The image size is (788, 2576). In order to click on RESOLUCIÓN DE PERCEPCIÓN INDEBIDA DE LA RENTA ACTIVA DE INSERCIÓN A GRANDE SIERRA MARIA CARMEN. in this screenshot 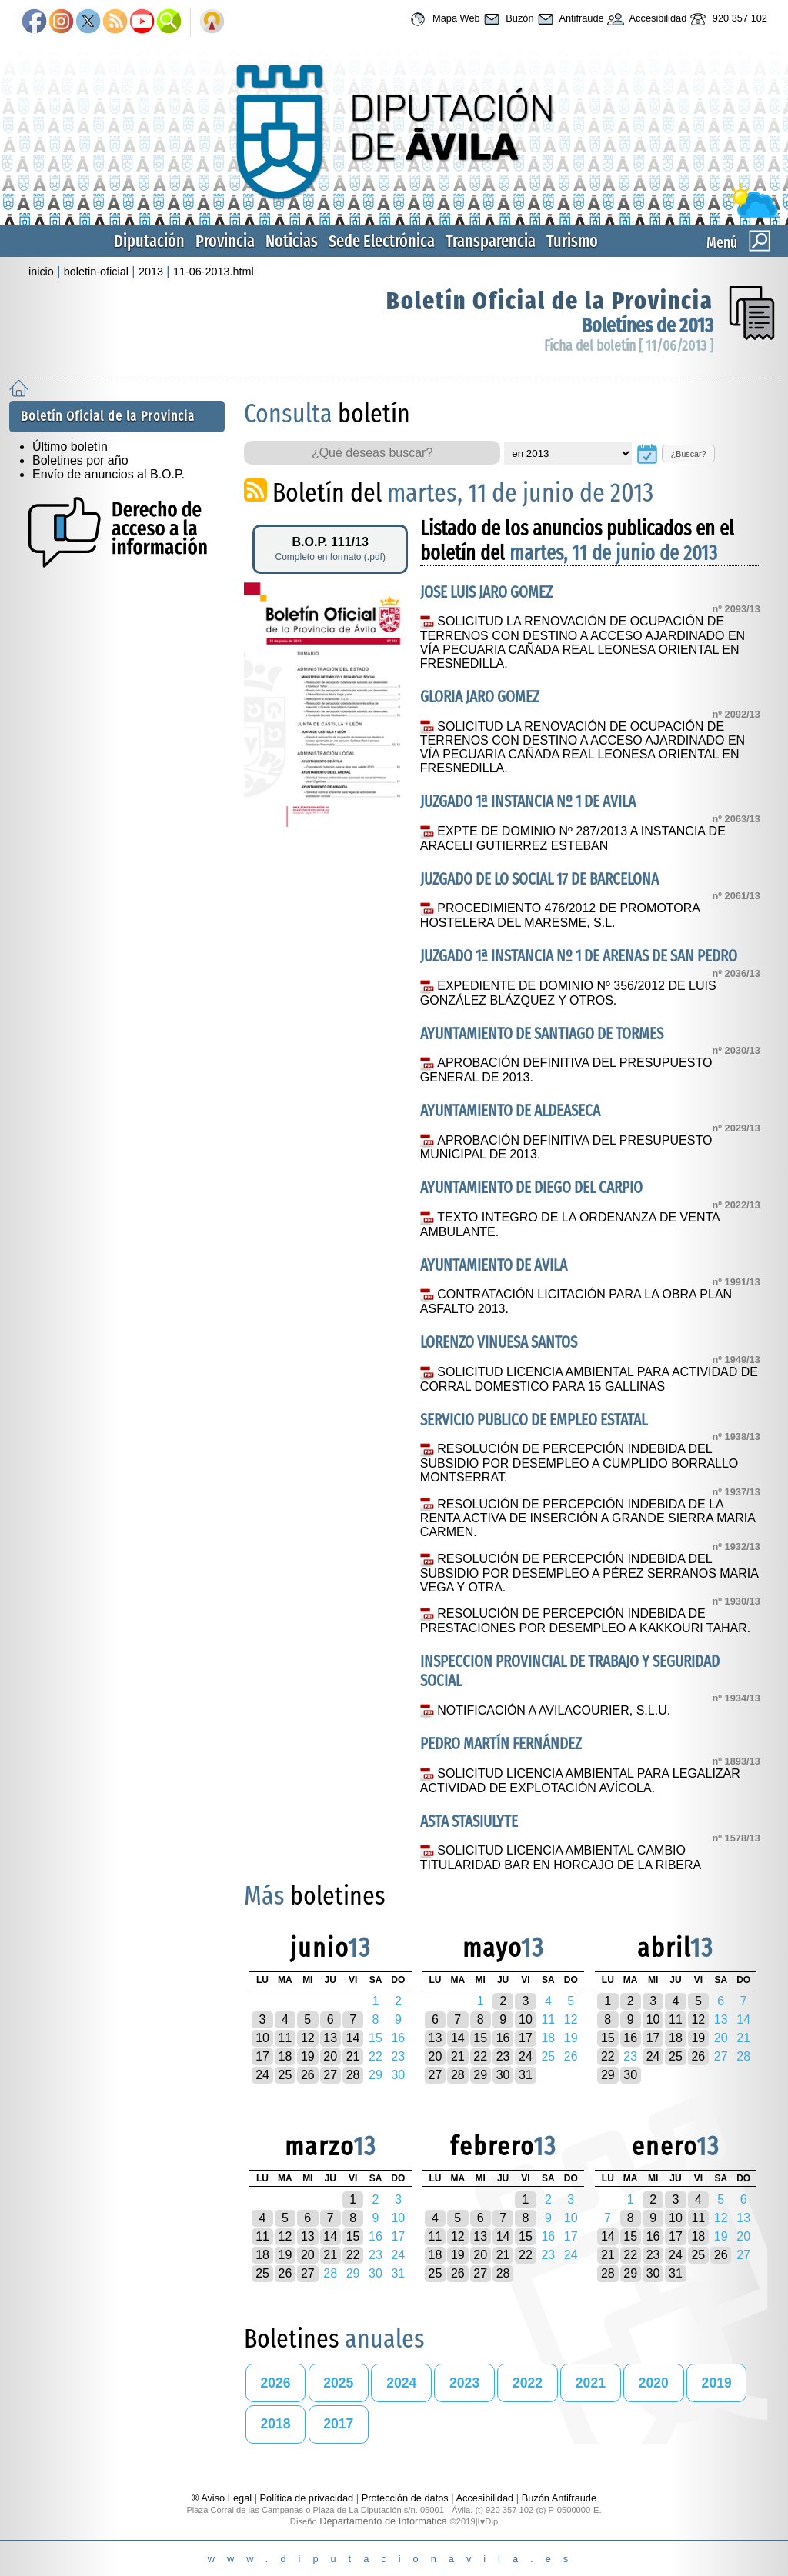, I will do `click(587, 1518)`.